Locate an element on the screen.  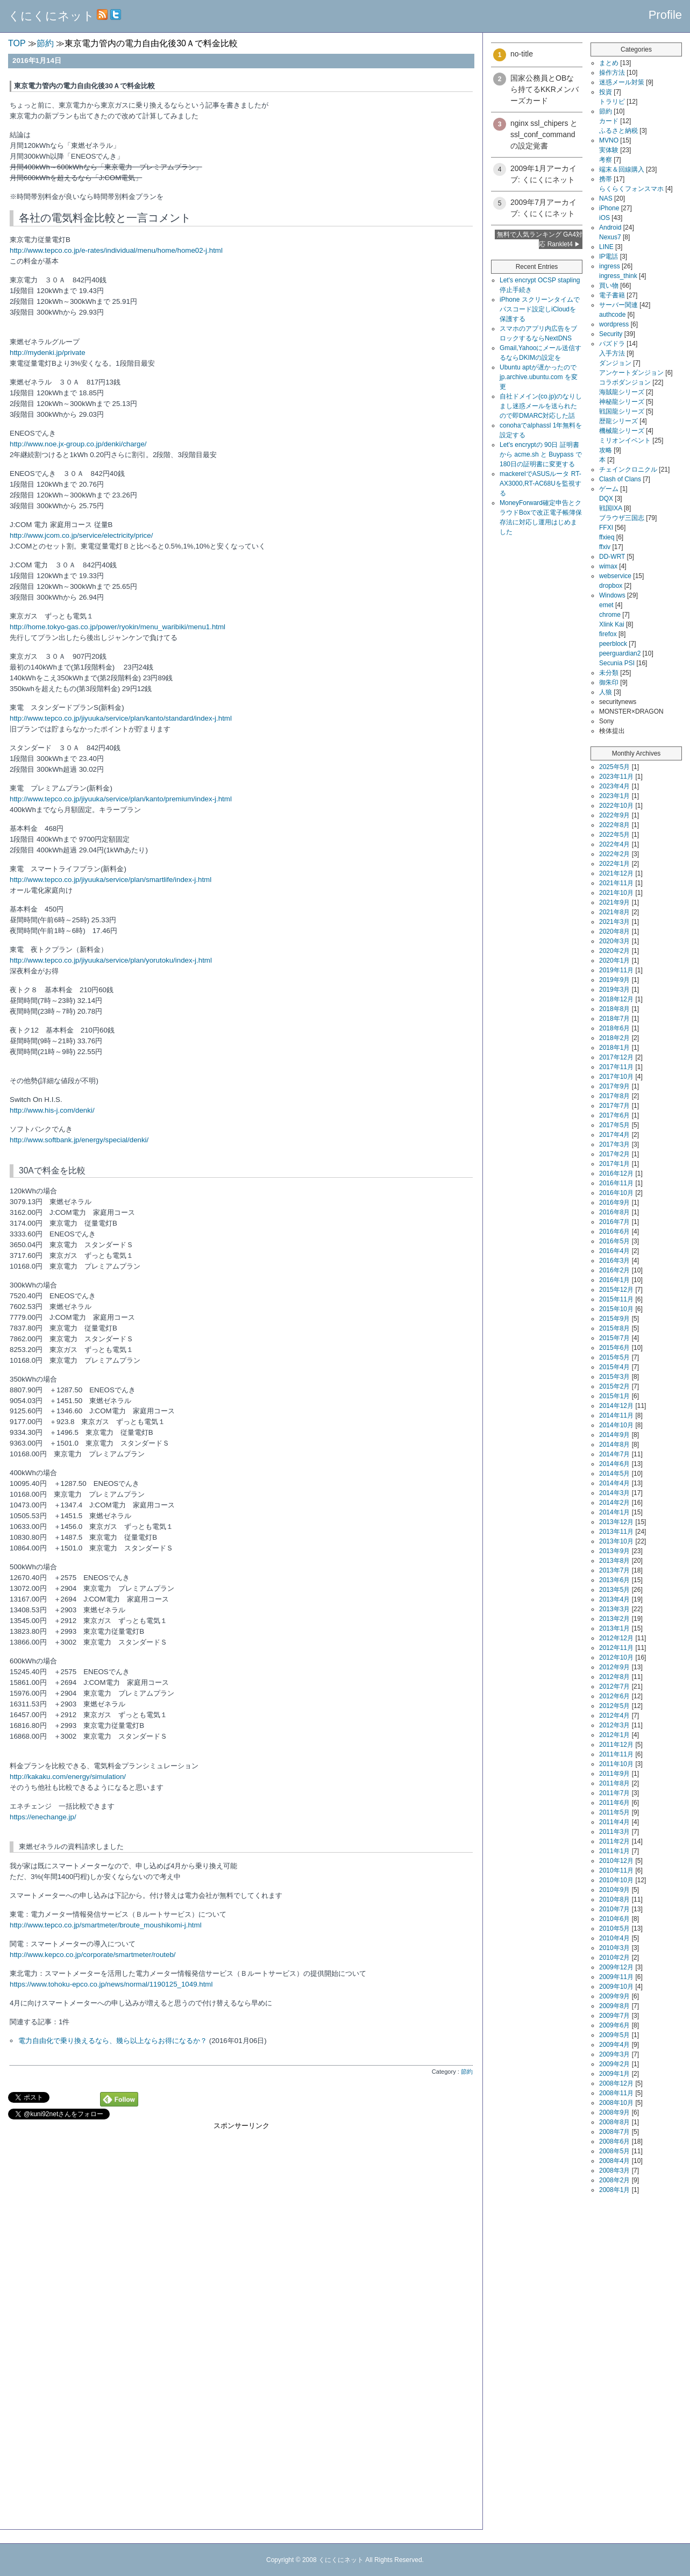
2013年5月 is located at coordinates (614, 1589).